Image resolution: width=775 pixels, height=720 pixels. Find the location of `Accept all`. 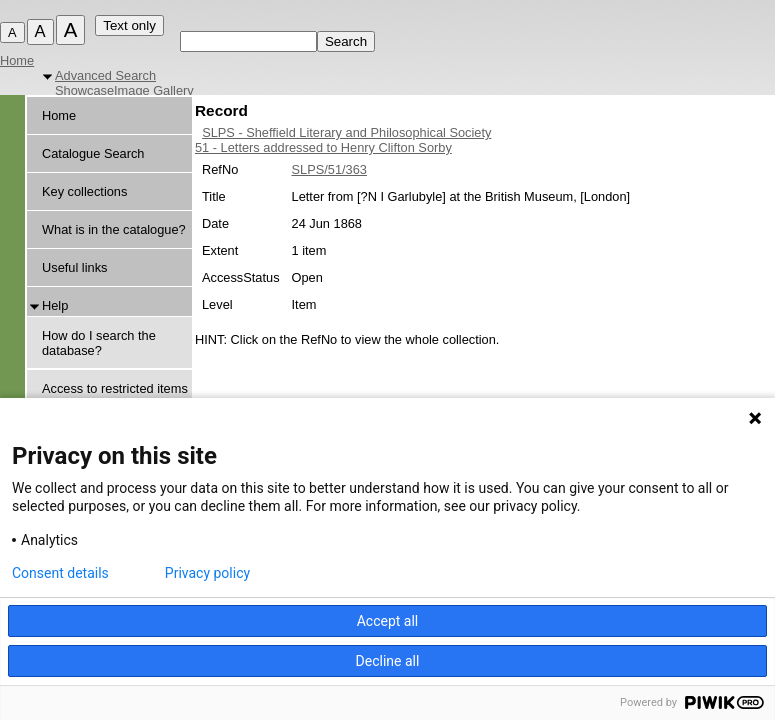

Accept all is located at coordinates (388, 621).